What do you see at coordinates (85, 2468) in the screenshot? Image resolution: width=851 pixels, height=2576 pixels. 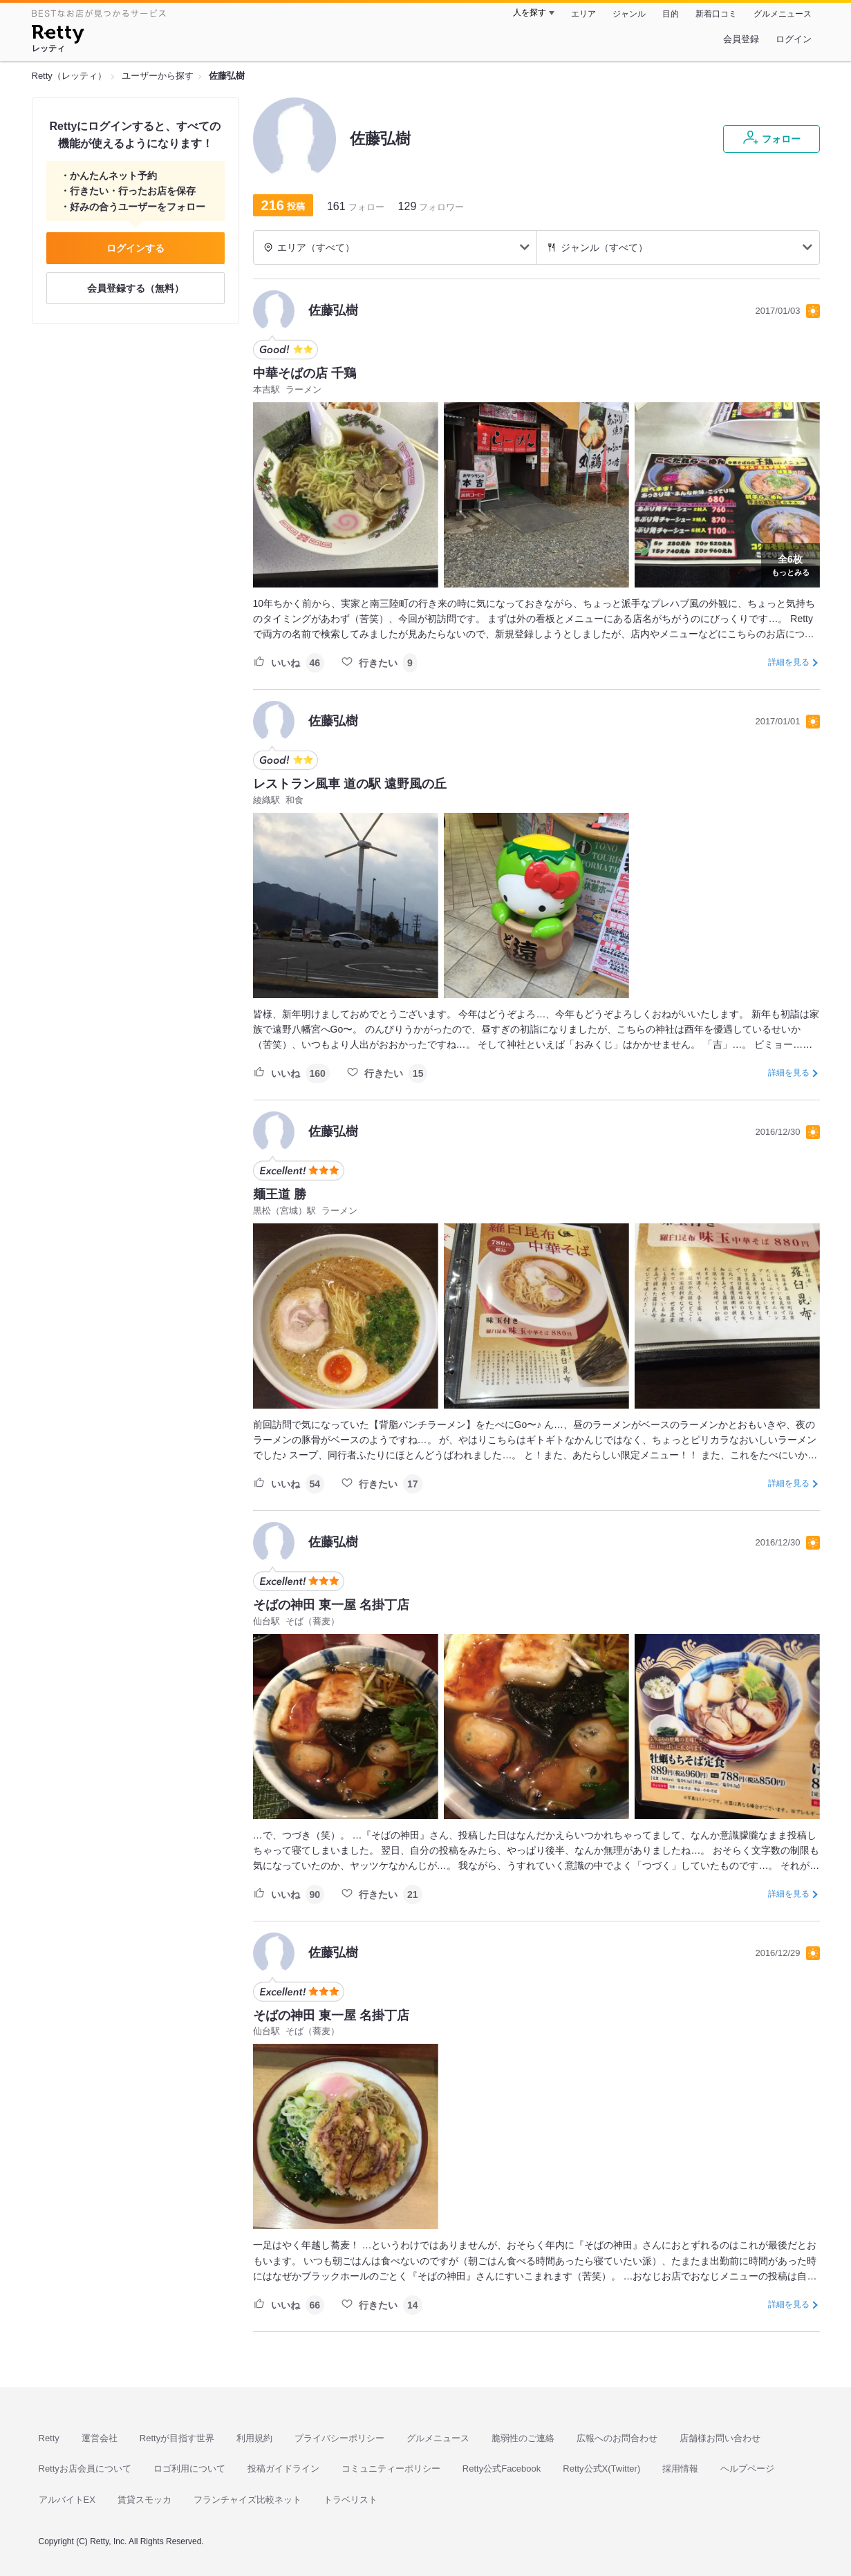 I see `Rettyお店会員について` at bounding box center [85, 2468].